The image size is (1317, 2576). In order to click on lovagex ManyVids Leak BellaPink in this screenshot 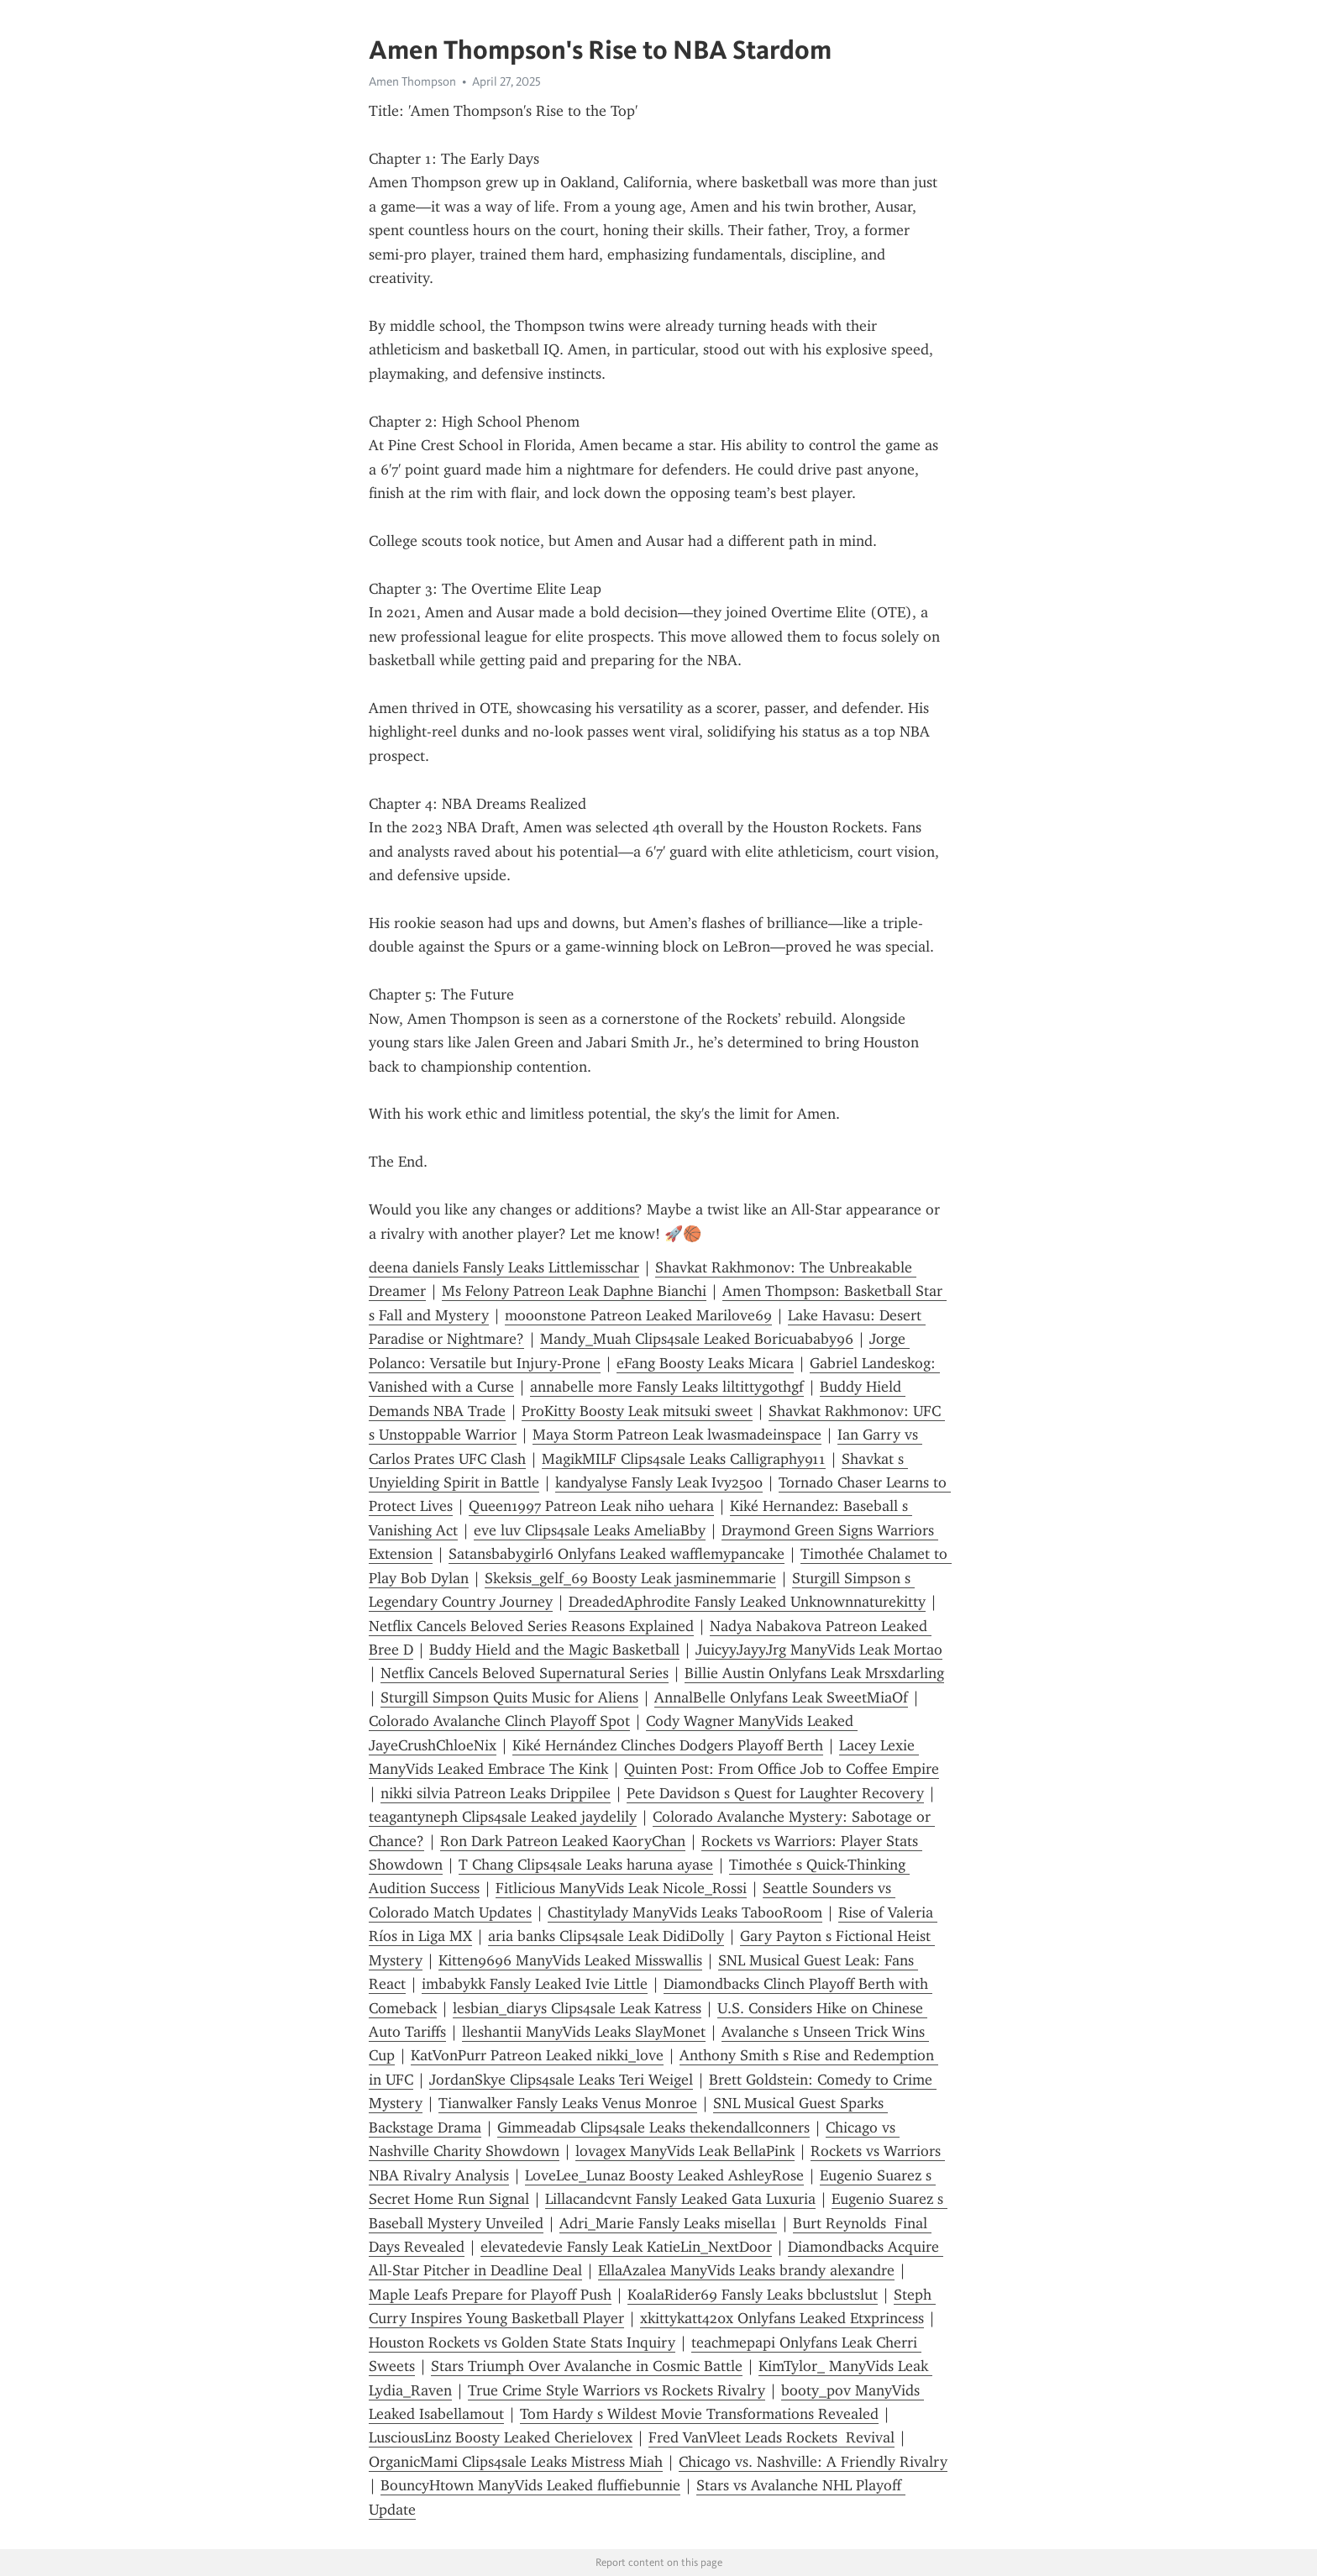, I will do `click(685, 2151)`.